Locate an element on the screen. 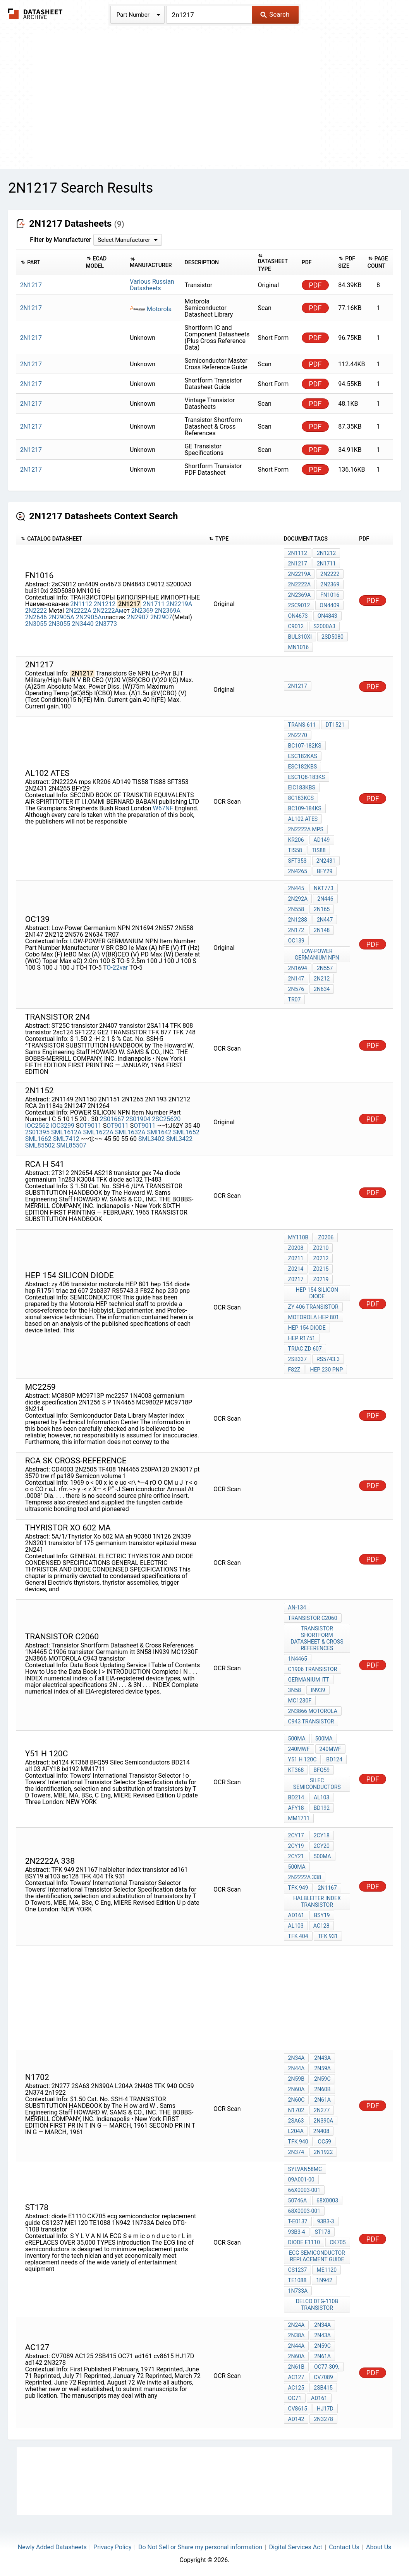 The width and height of the screenshot is (409, 2576). Z0214 is located at coordinates (296, 1269).